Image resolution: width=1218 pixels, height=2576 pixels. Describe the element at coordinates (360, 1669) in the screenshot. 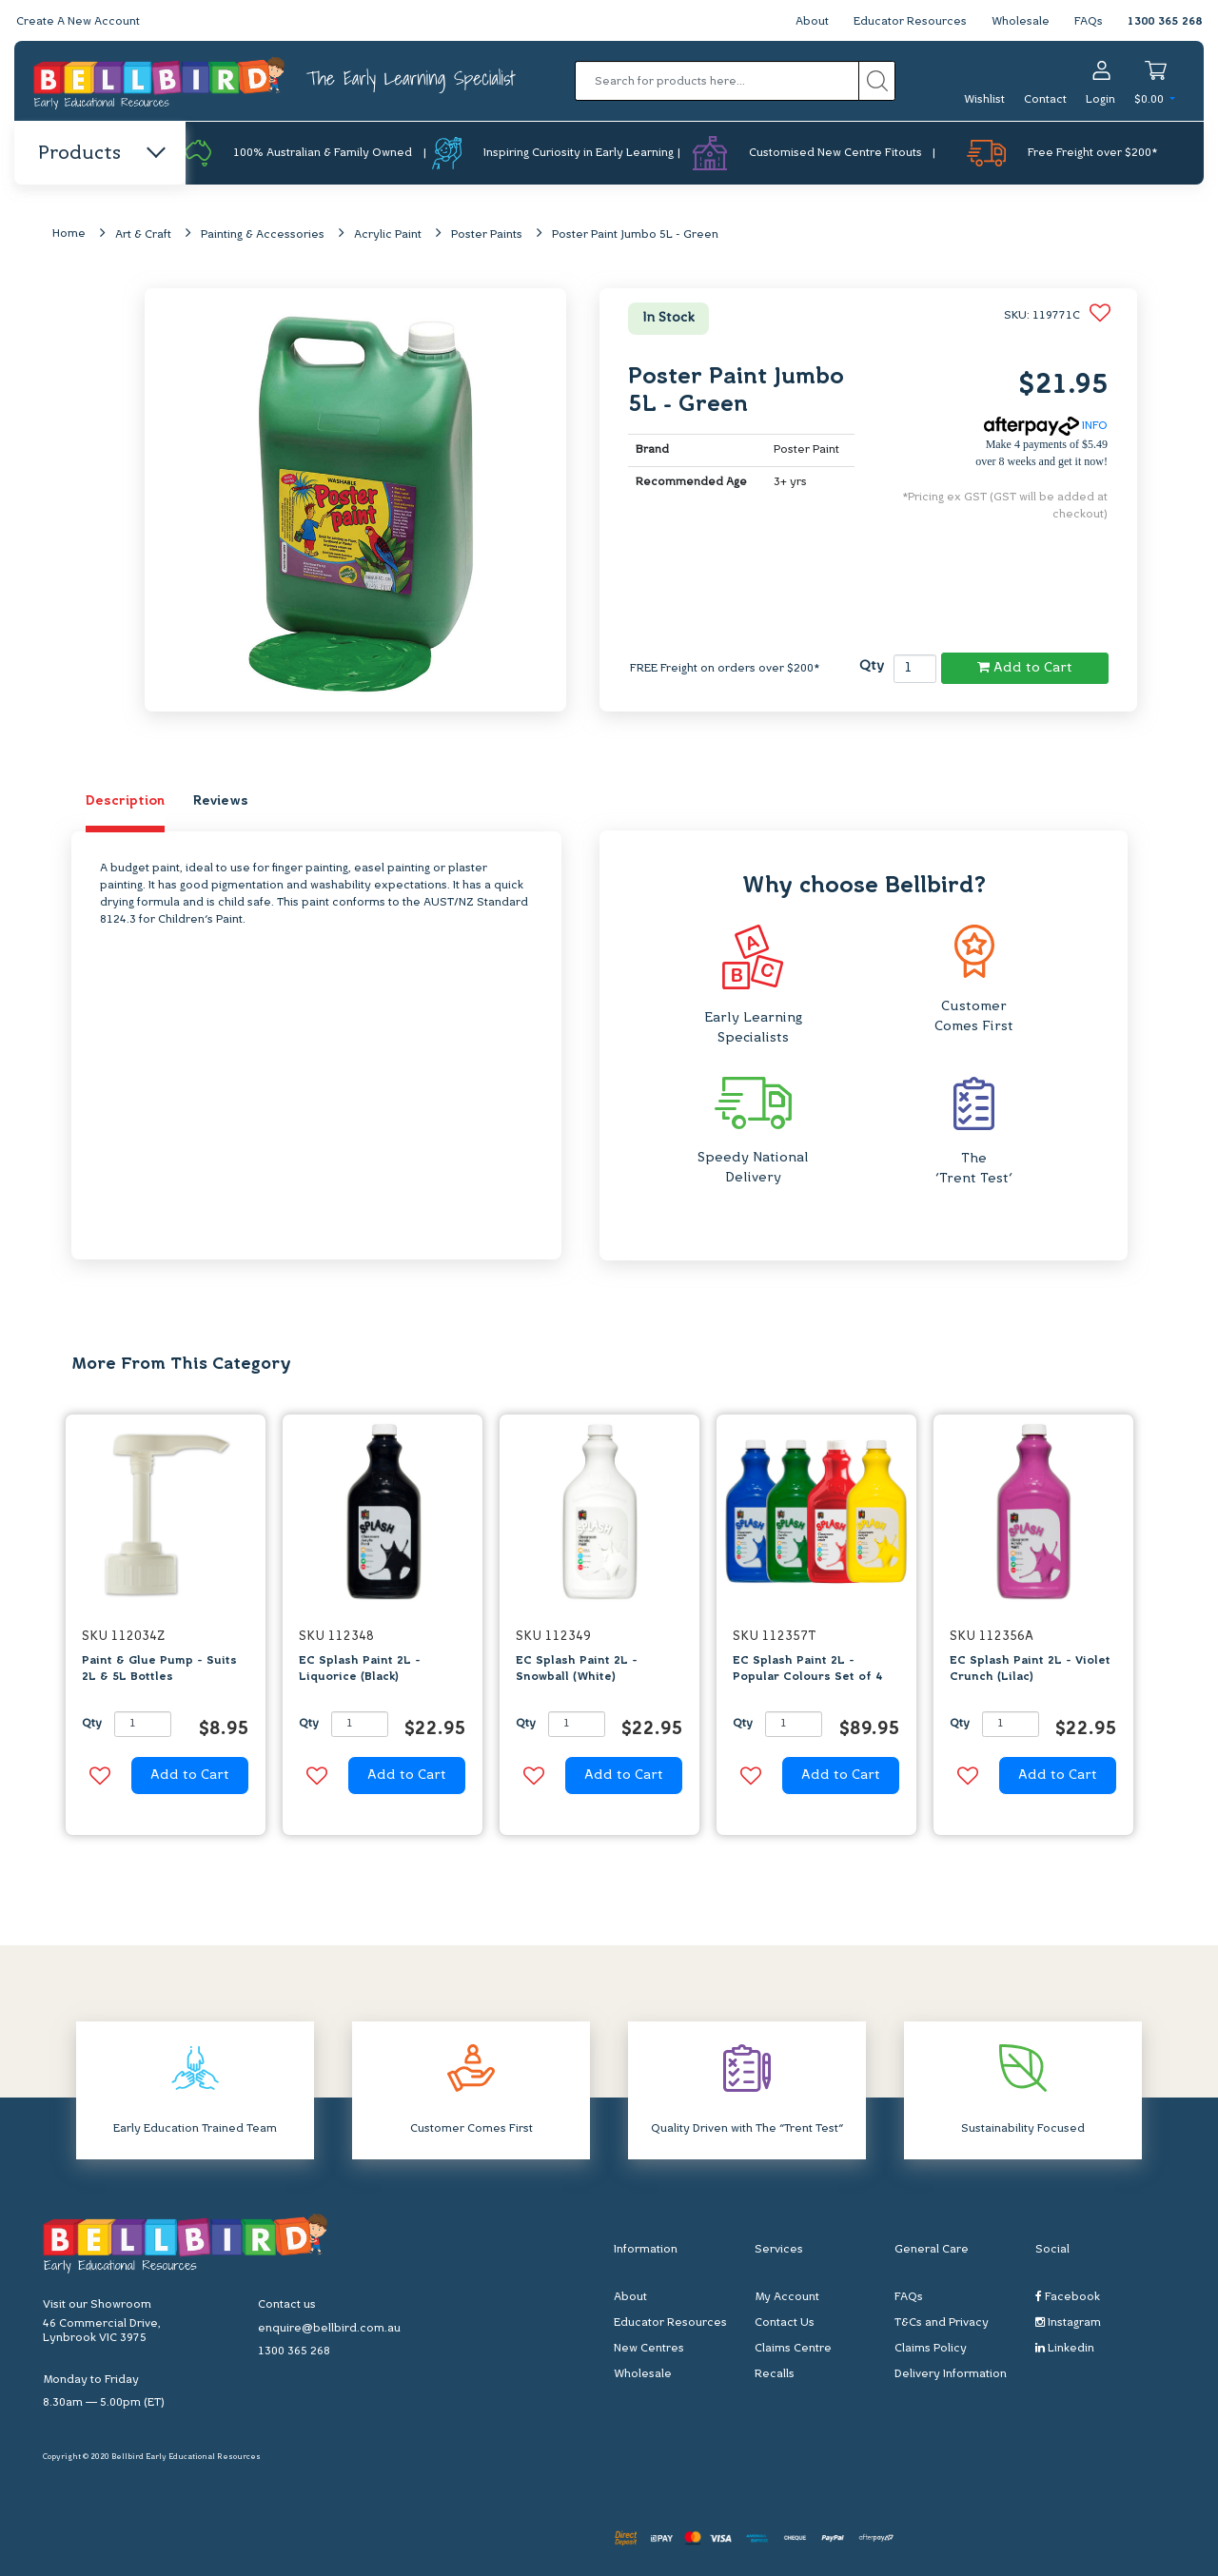

I see `EC Splash Paint 2L - Liquorice (Black)` at that location.